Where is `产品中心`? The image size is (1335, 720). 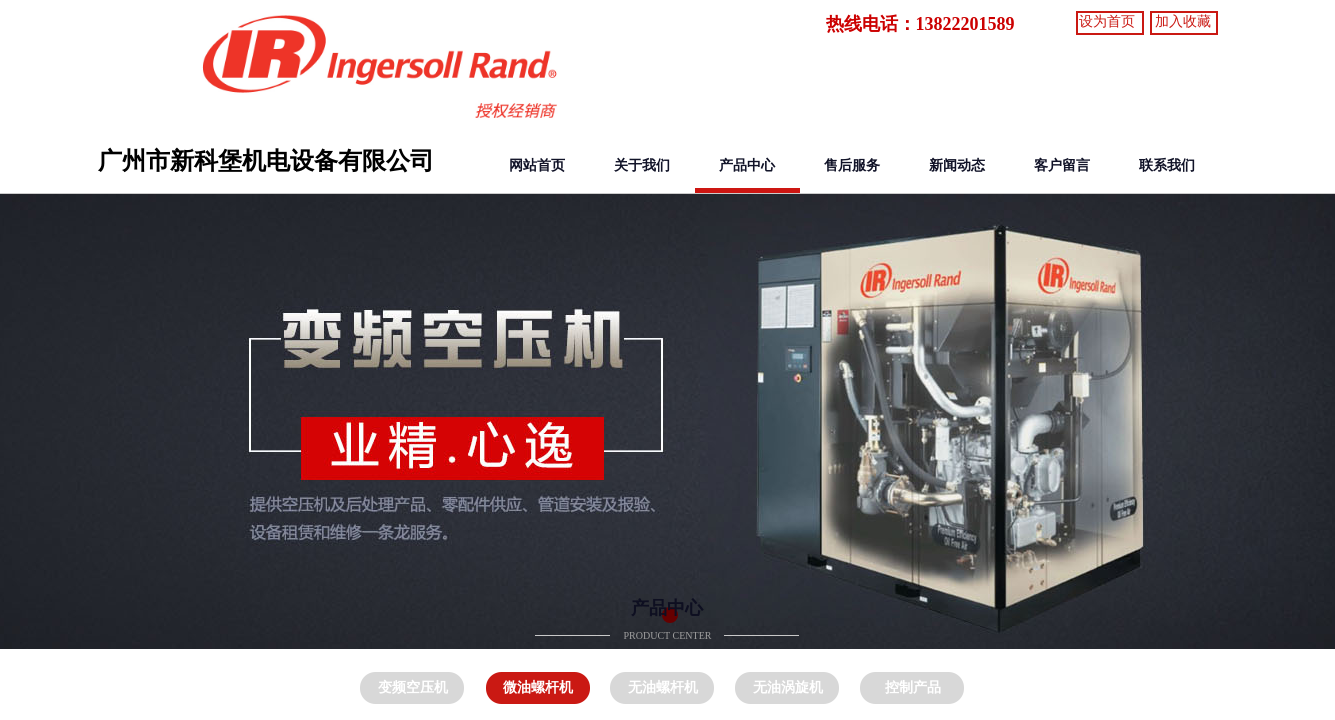
产品中心 is located at coordinates (747, 165).